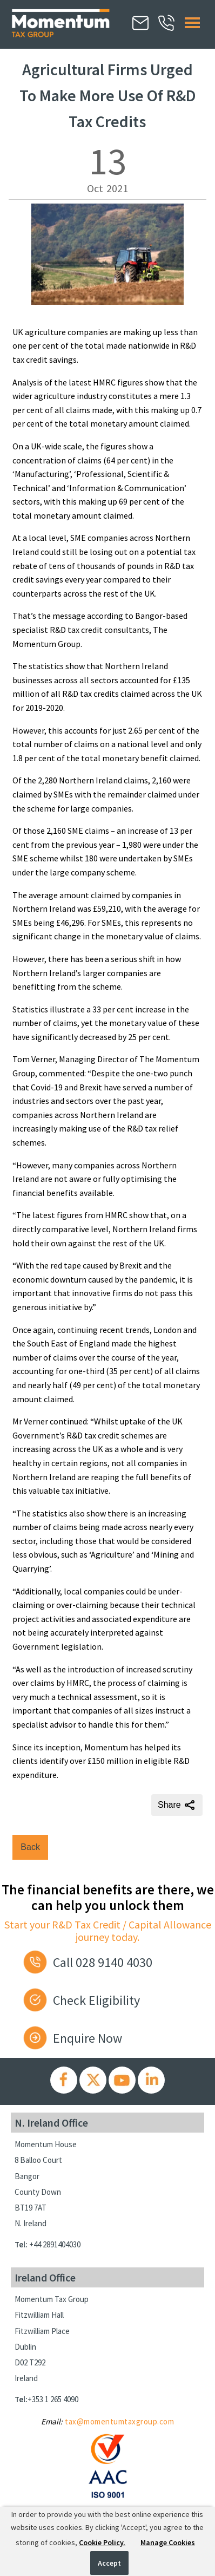 This screenshot has height=2576, width=215. What do you see at coordinates (119, 2421) in the screenshot?
I see `tax@momentumtaxgroup.com` at bounding box center [119, 2421].